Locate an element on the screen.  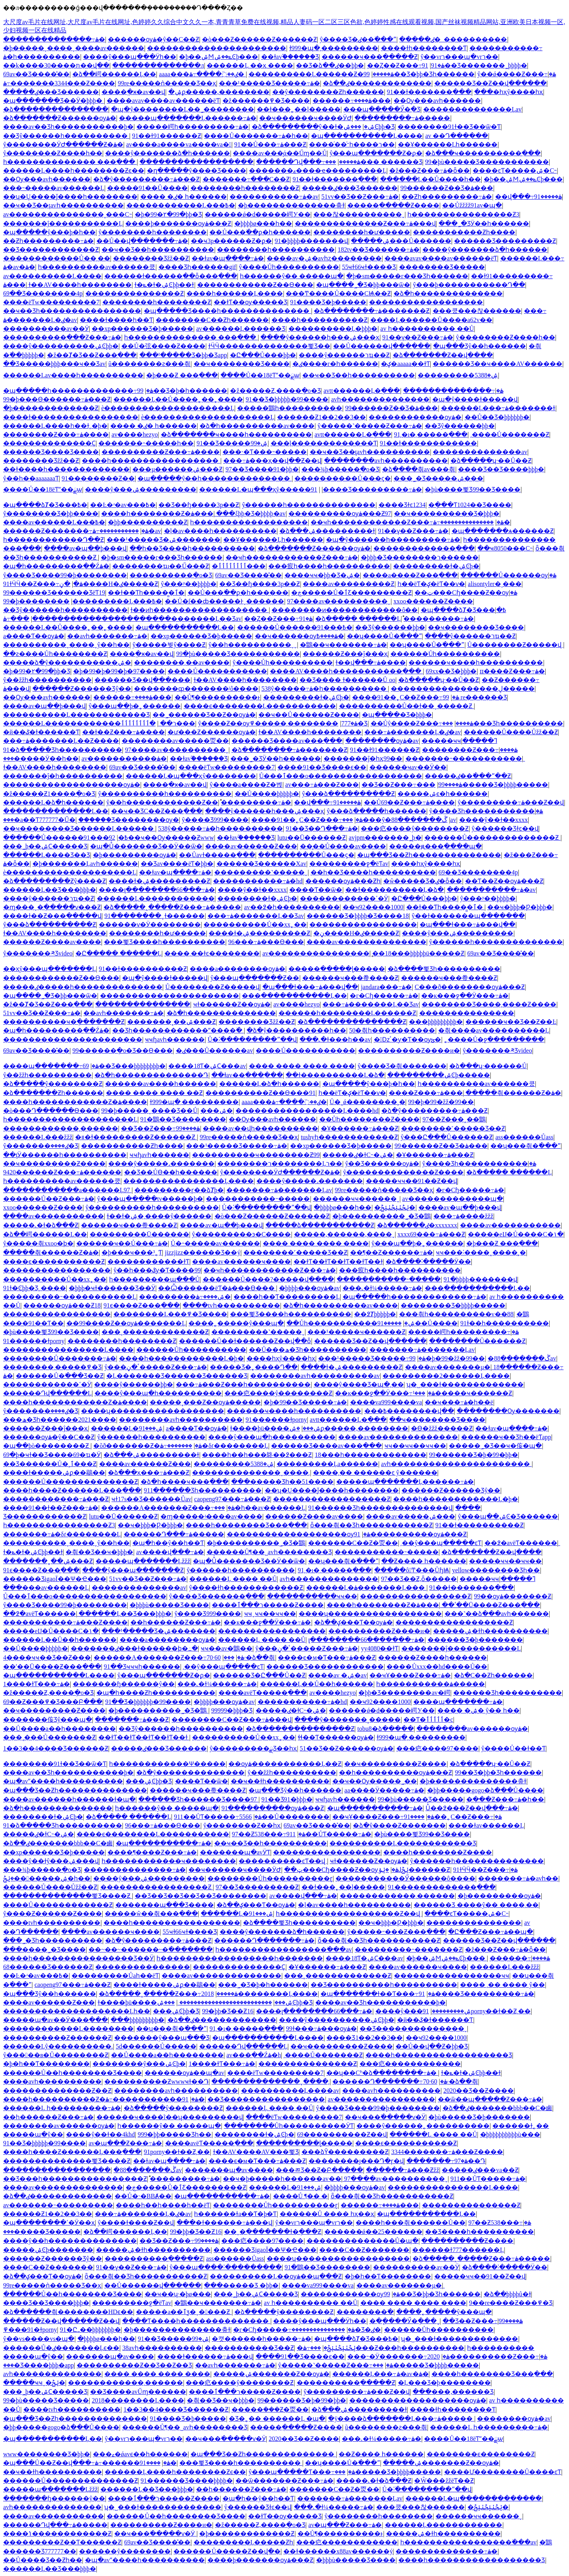
��Ʒ��ɧ����3p��Ƶ is located at coordinates (198, 504).